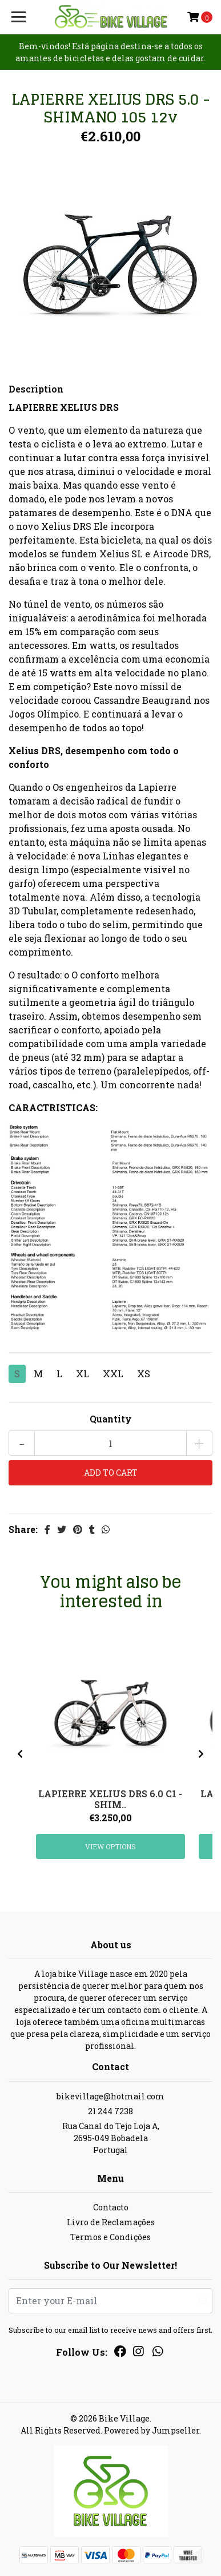  I want to click on Livro de Reclamações, so click(111, 2222).